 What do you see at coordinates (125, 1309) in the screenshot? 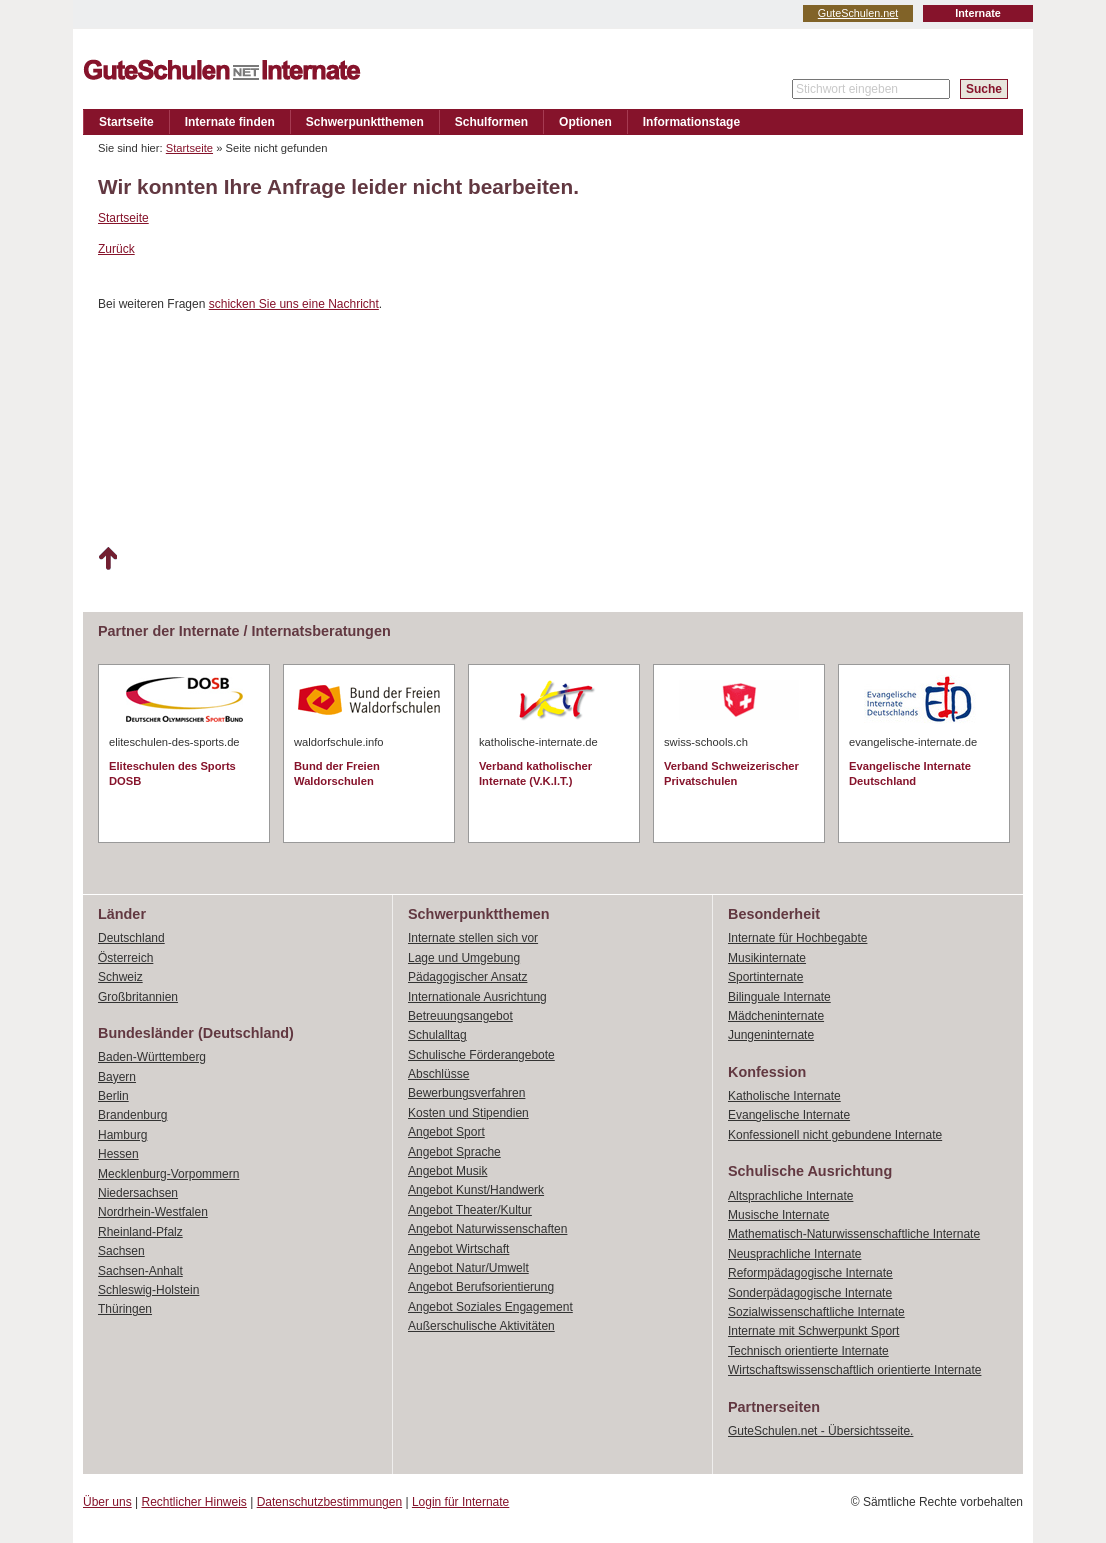
I see `Thüringen` at bounding box center [125, 1309].